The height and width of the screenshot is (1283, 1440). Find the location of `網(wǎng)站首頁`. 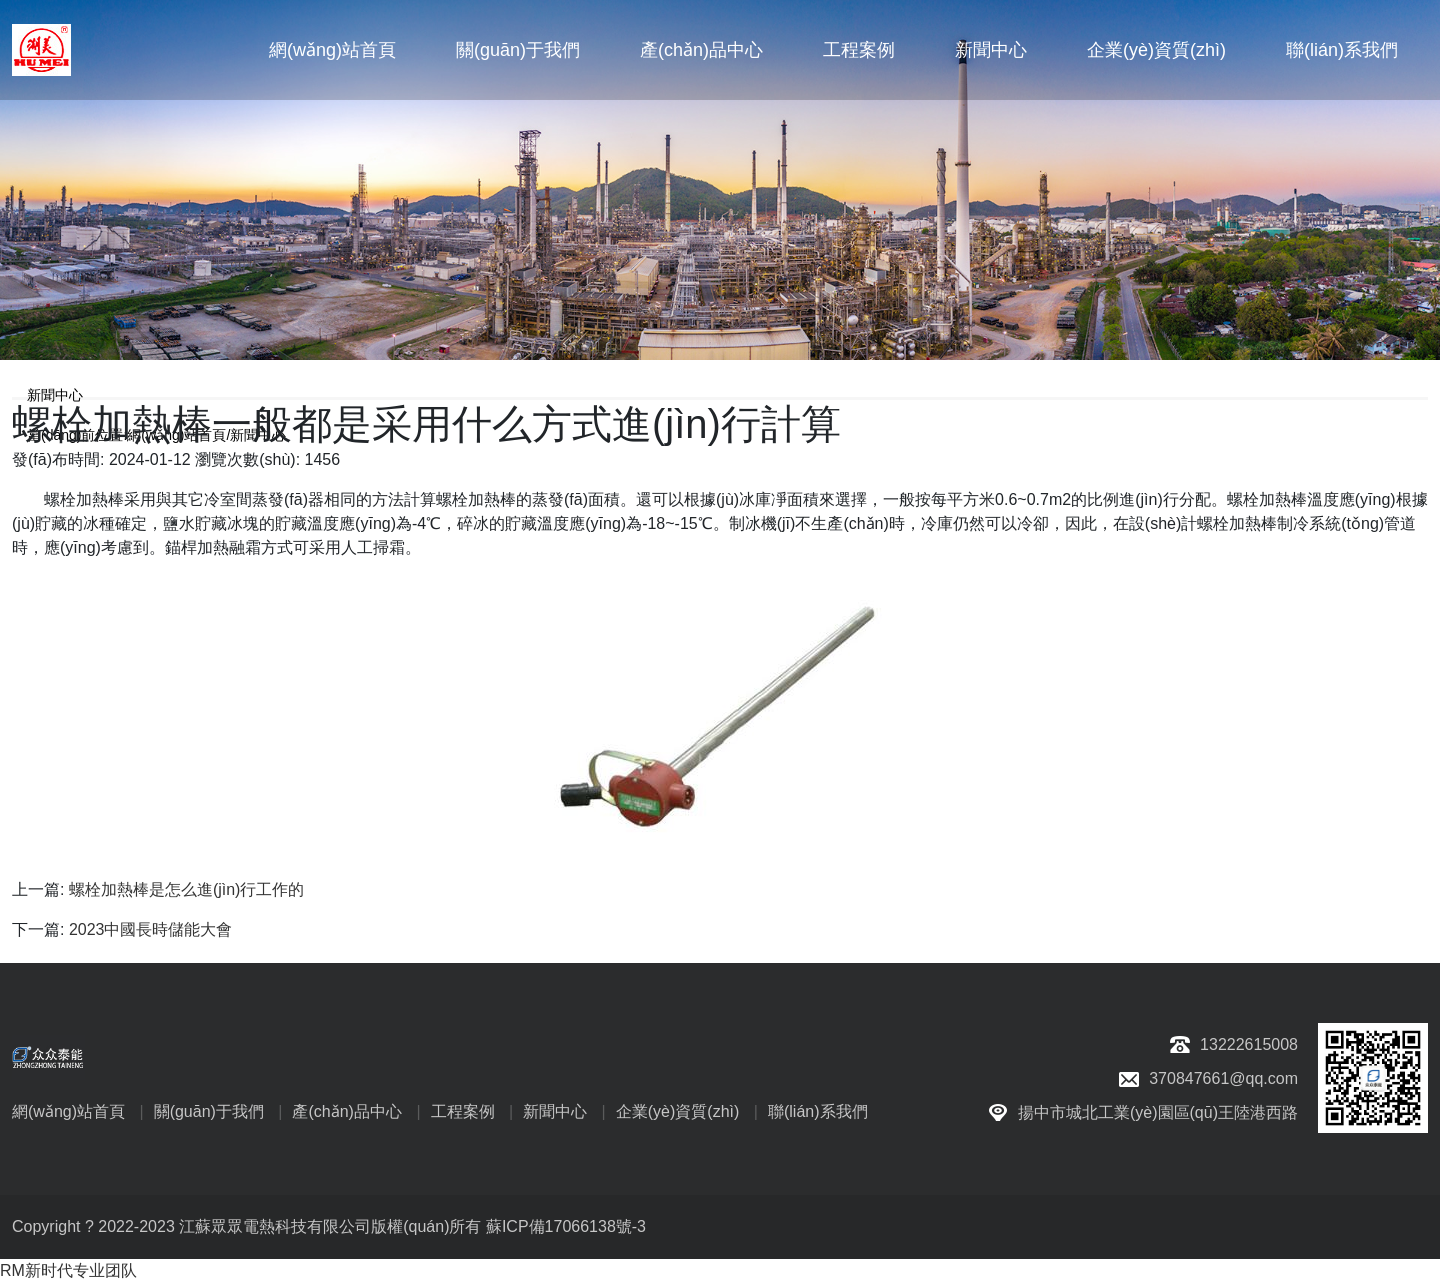

網(wǎng)站首頁 is located at coordinates (332, 50).